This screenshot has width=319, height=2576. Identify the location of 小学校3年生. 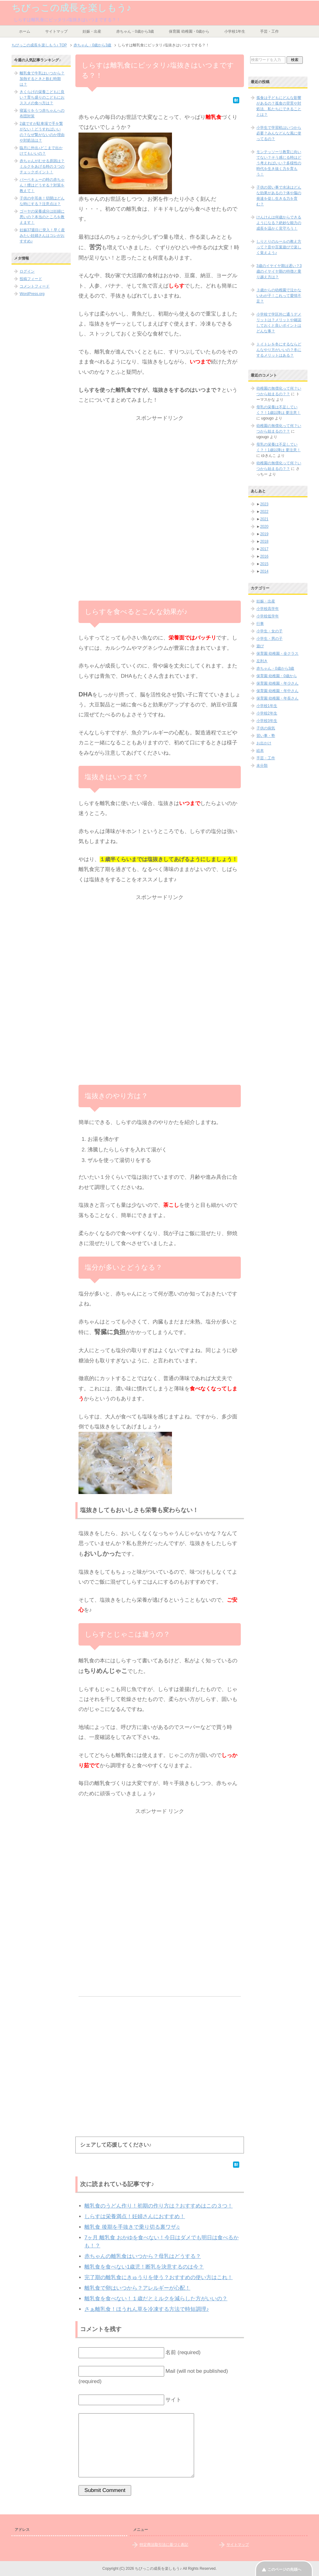
(266, 721).